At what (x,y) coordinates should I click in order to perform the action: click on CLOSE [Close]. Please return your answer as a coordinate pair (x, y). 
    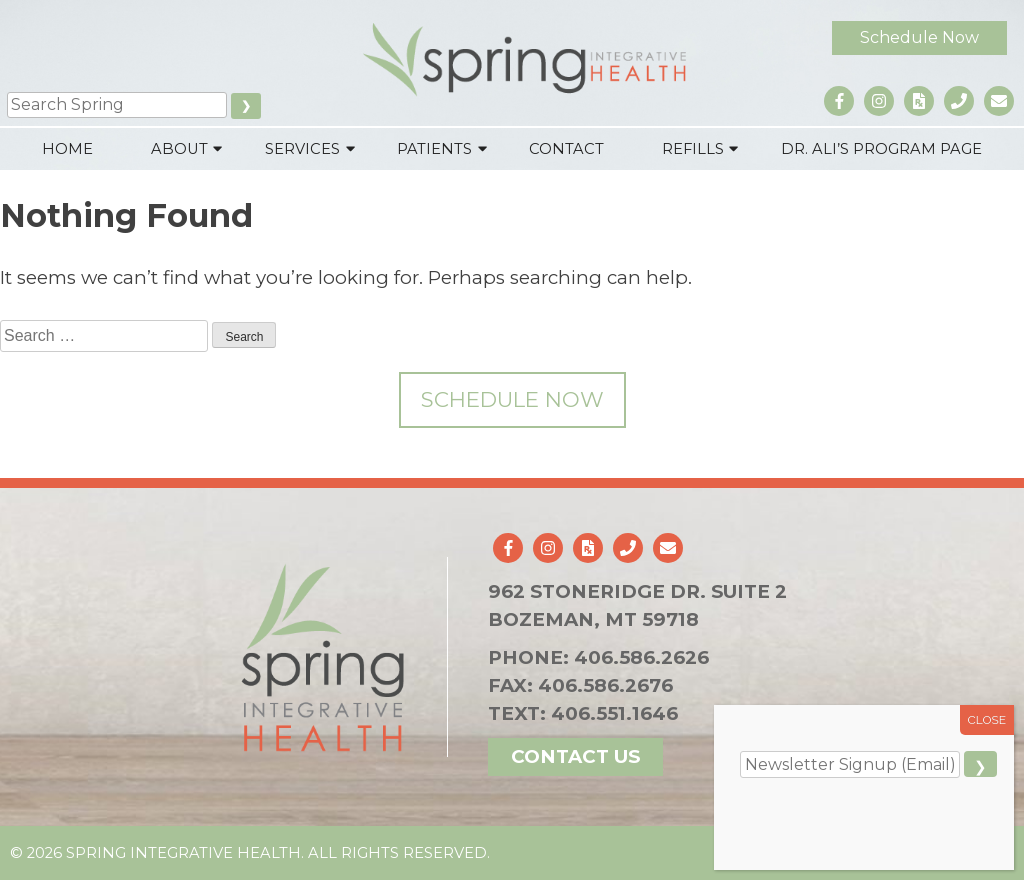
    Looking at the image, I should click on (987, 720).